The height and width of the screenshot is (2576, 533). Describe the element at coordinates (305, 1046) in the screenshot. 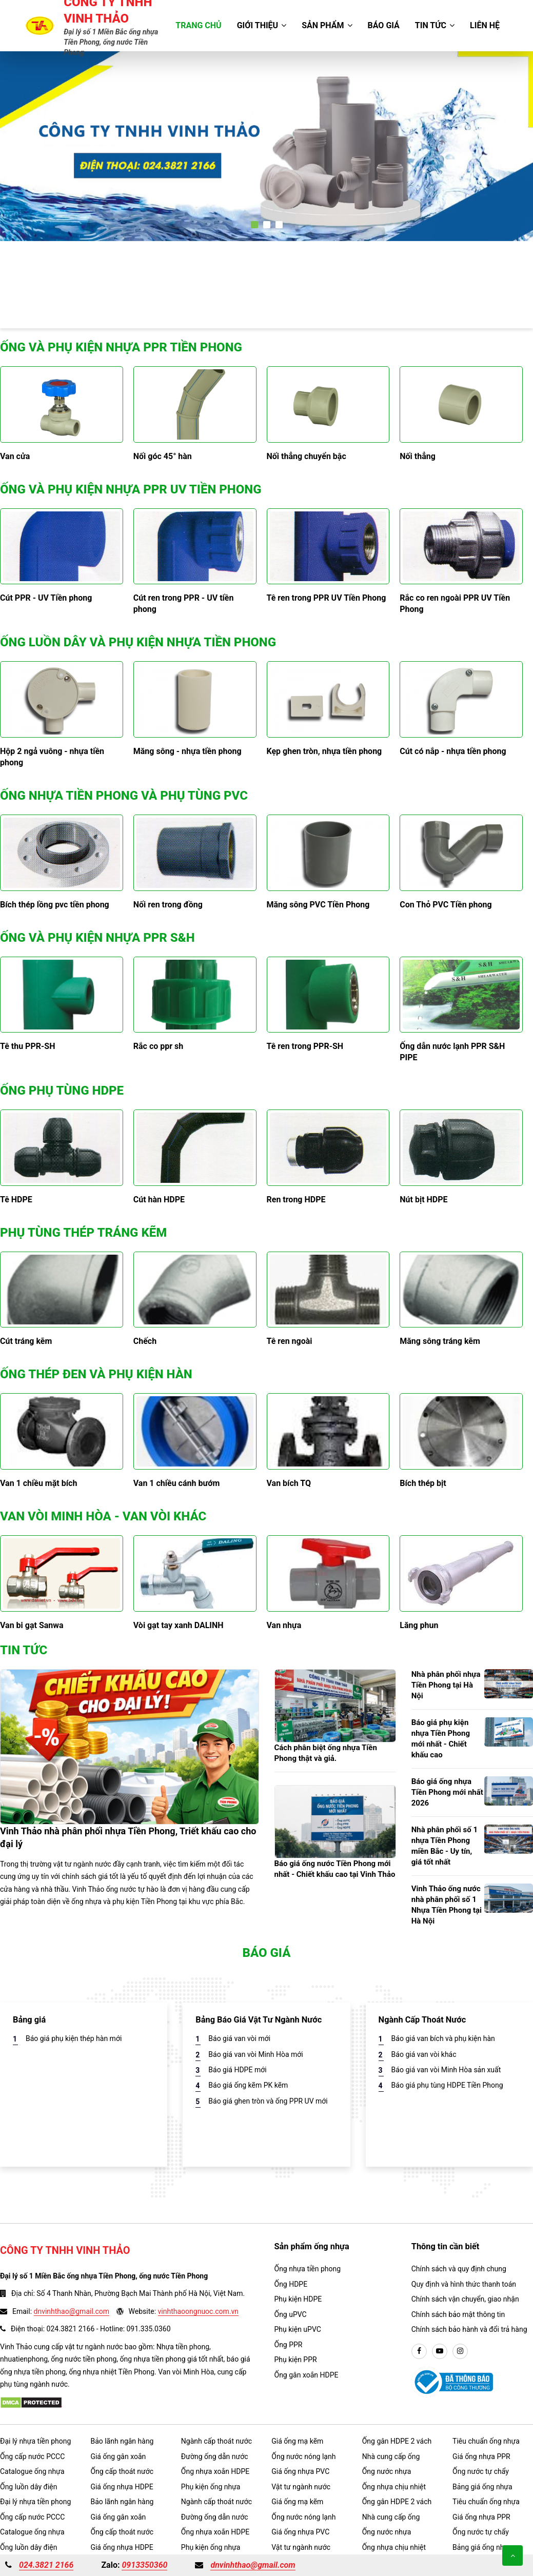

I see `Tê ren trong PPR-SH` at that location.